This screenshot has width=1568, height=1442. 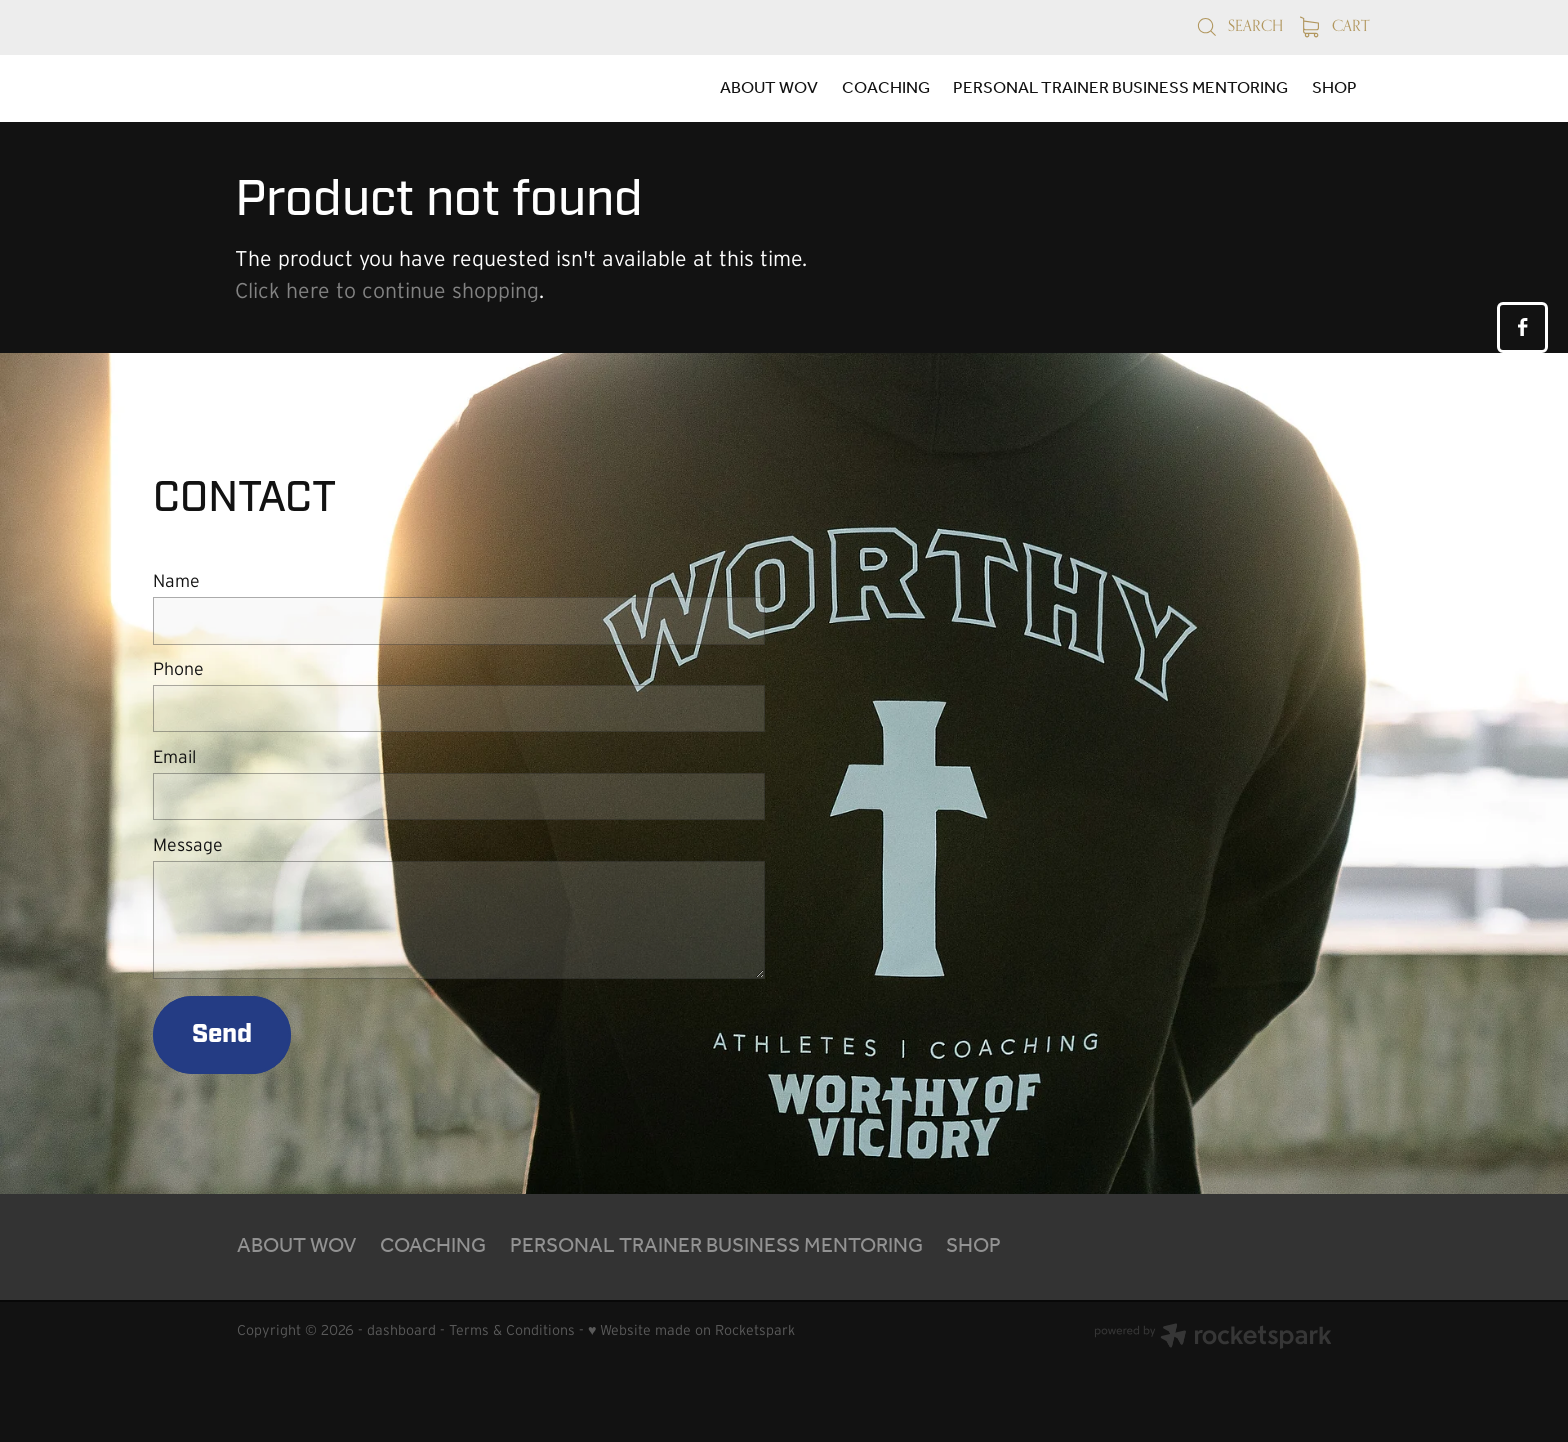 What do you see at coordinates (1335, 25) in the screenshot?
I see `Cart` at bounding box center [1335, 25].